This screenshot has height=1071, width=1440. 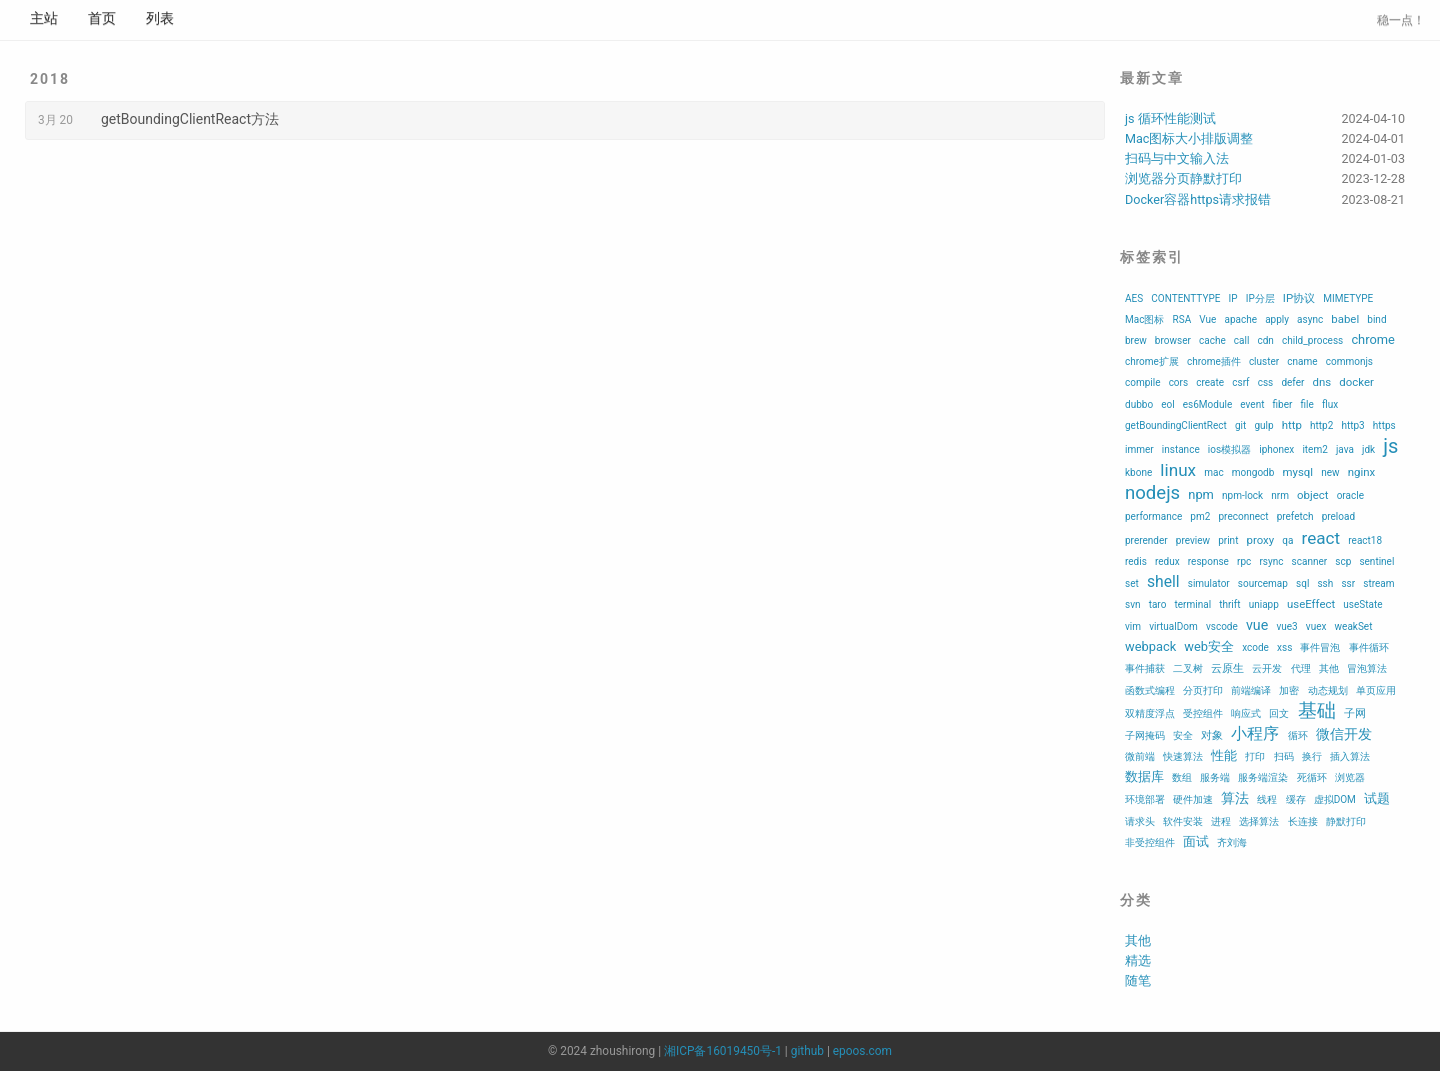 I want to click on cache, so click(x=1212, y=340).